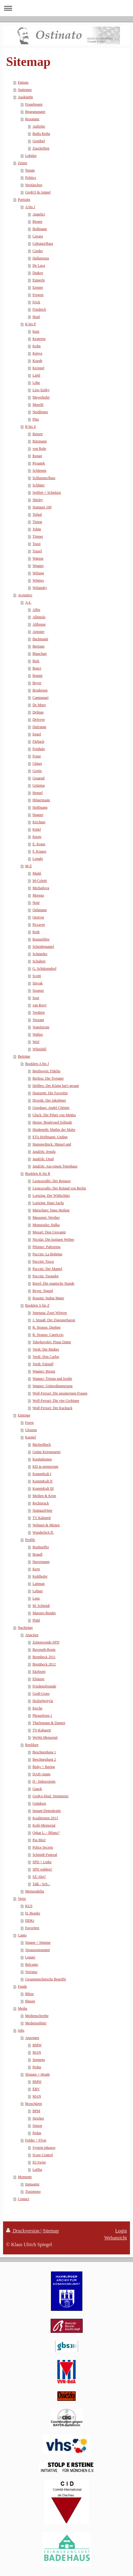 The height and width of the screenshot is (2576, 133). Describe the element at coordinates (37, 983) in the screenshot. I see `Spivak` at that location.